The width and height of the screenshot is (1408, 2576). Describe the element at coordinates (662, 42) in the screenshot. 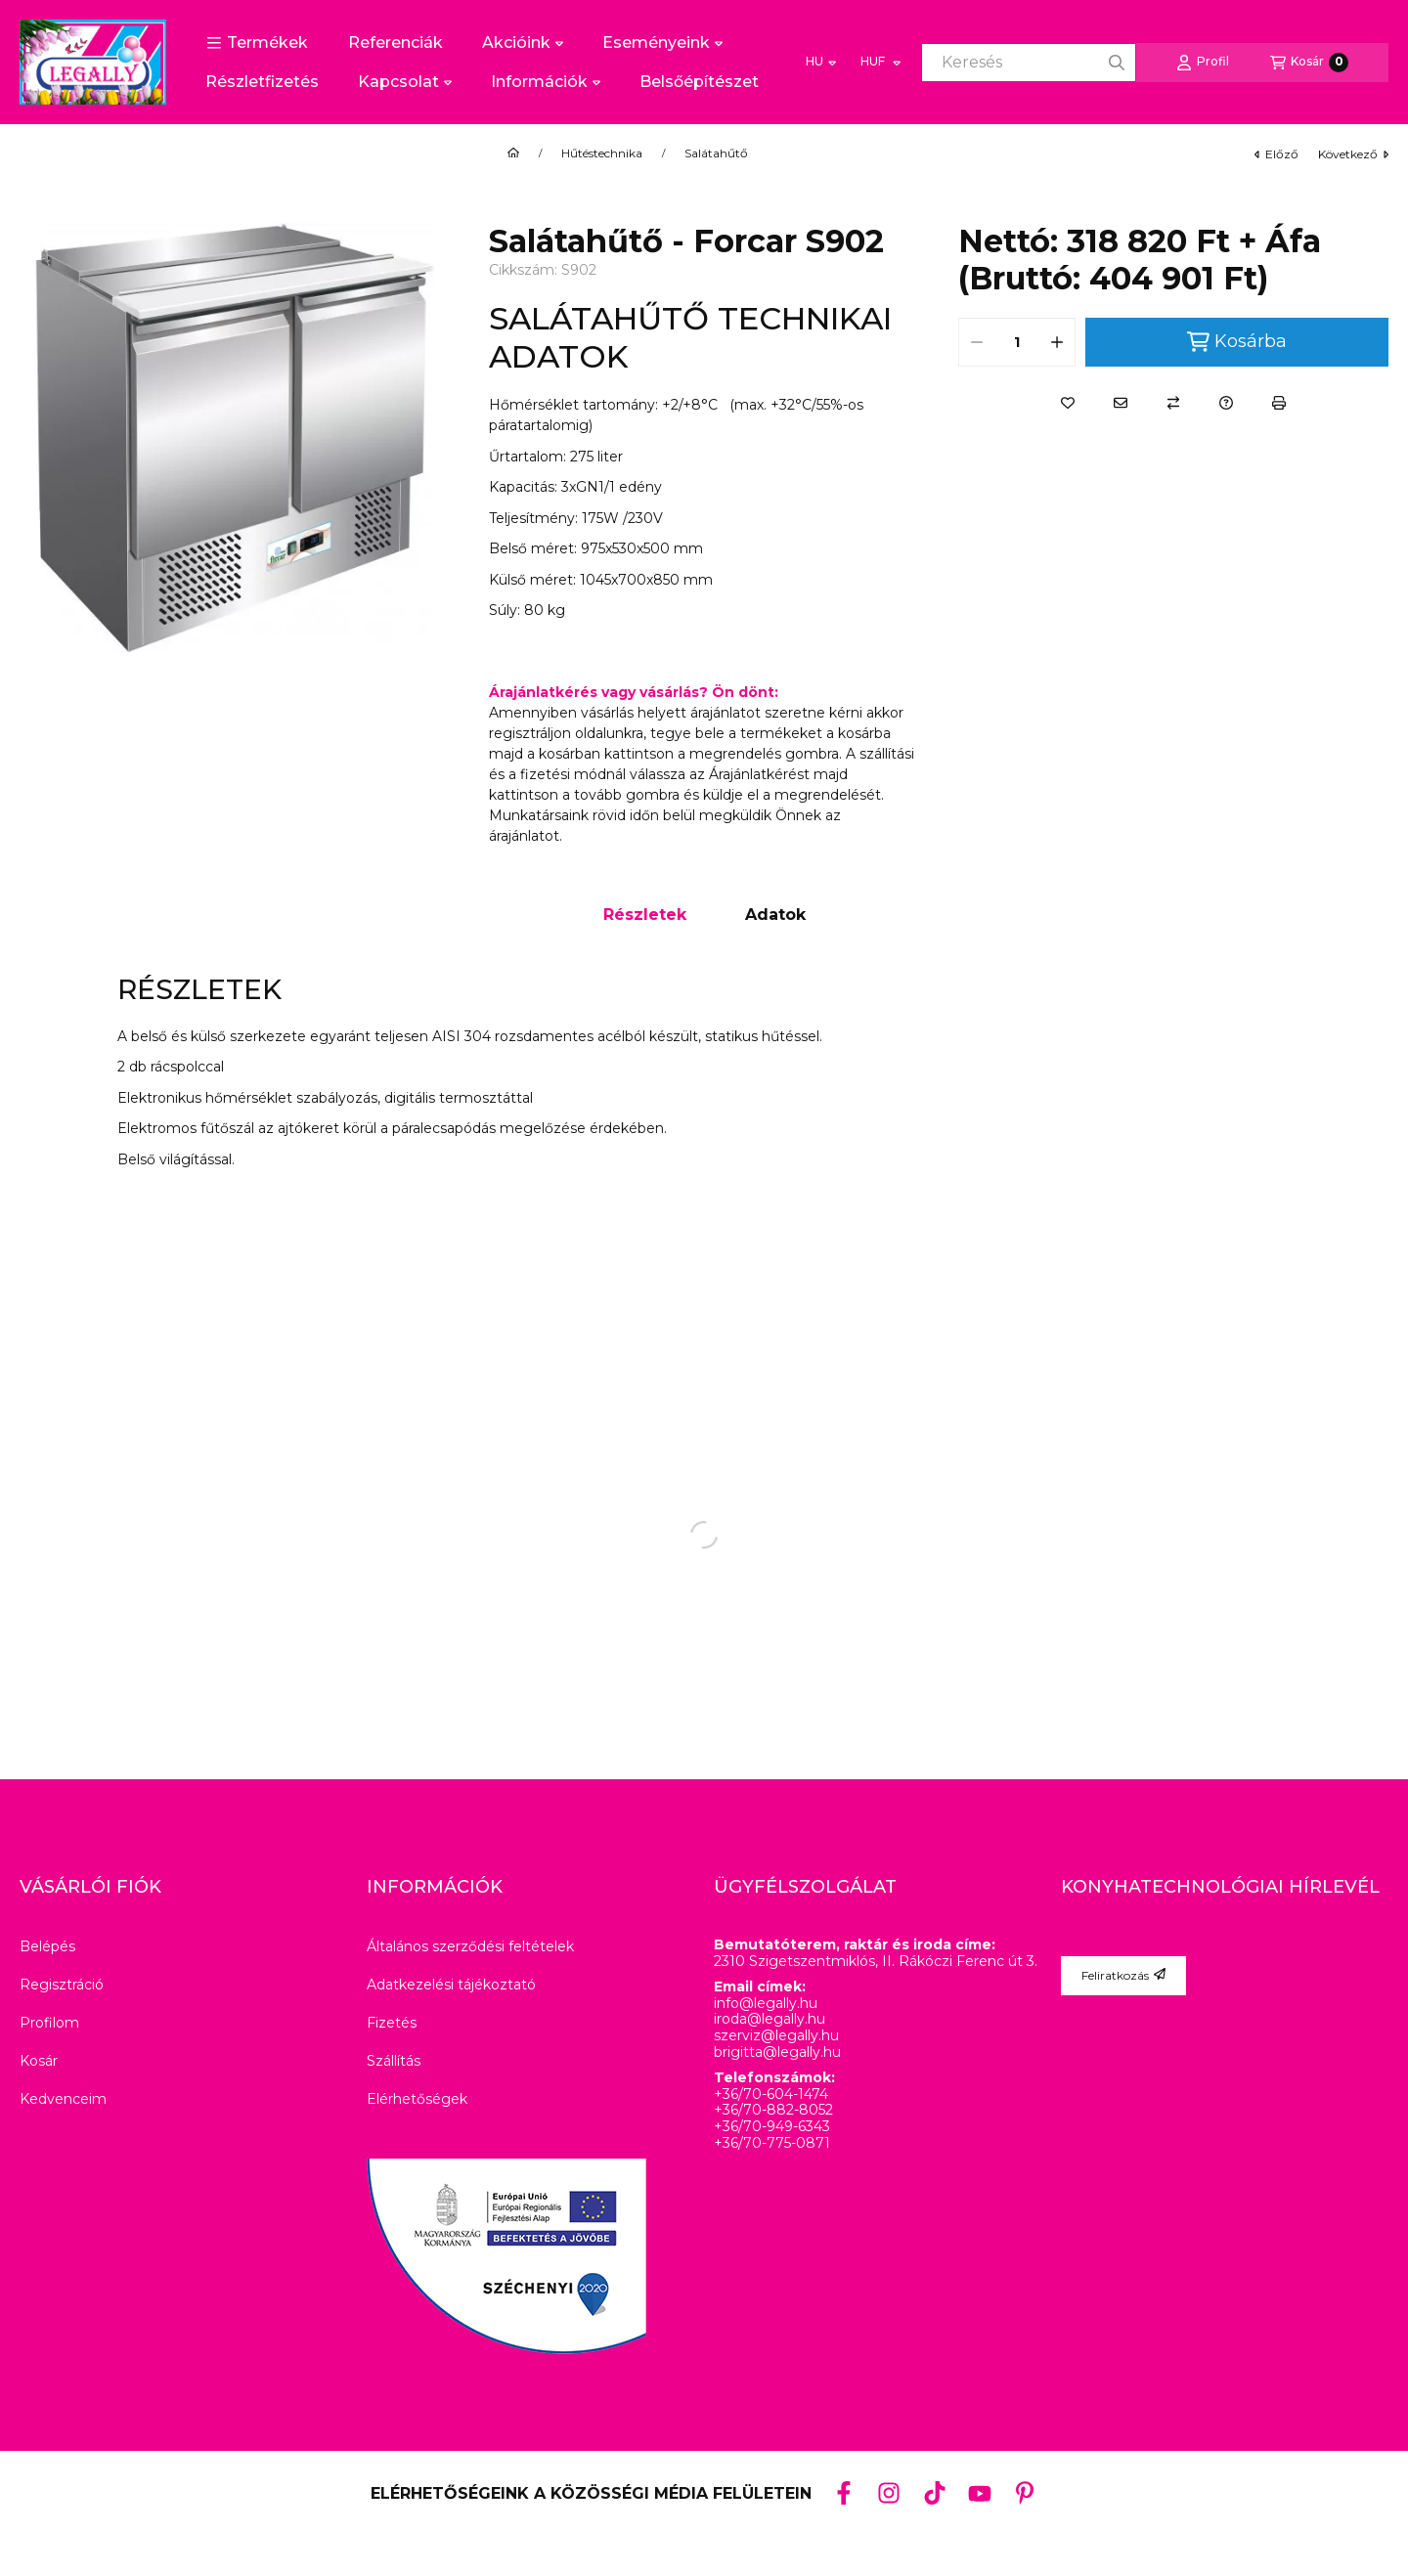

I see `Eseményeink` at that location.